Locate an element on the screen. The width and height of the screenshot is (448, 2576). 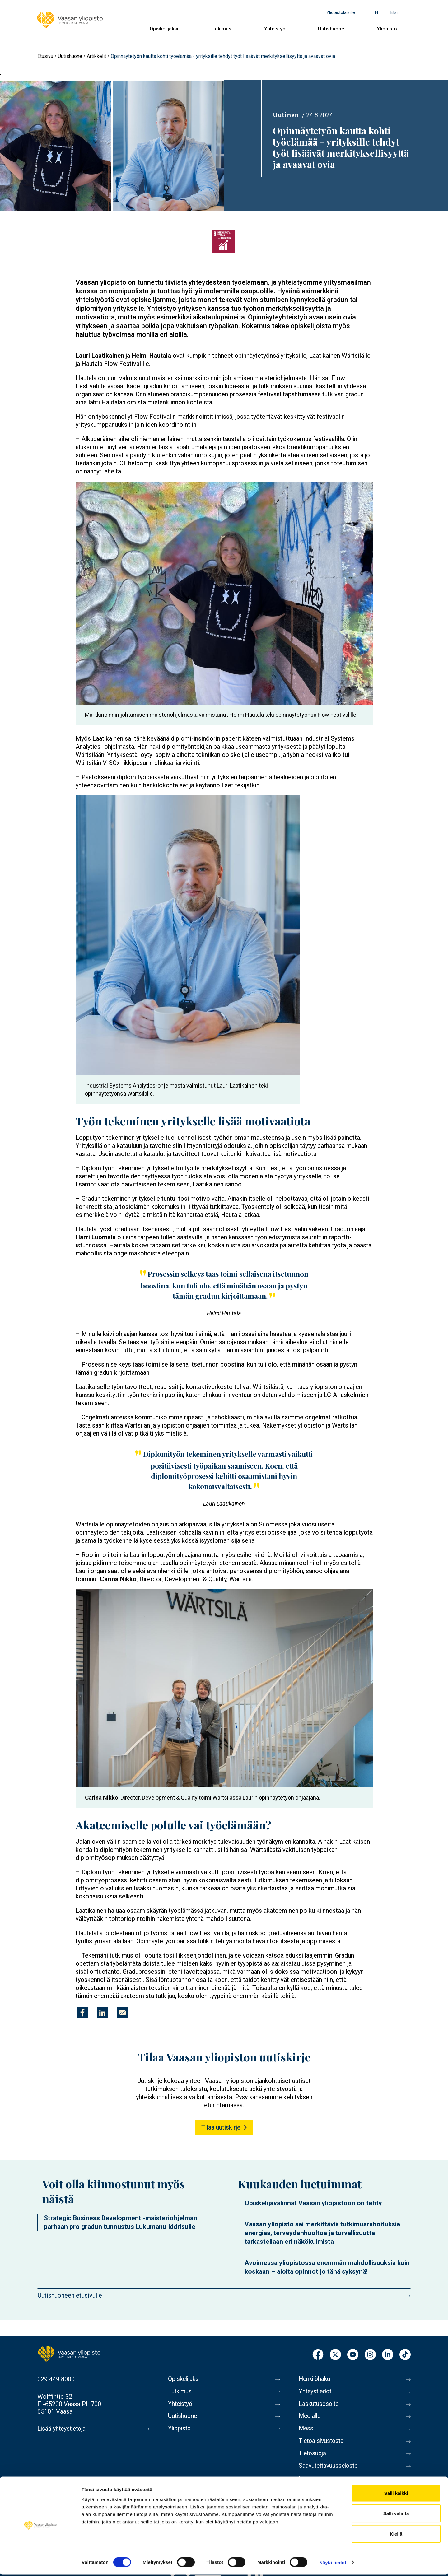
fi [Kielivalikko - fi] is located at coordinates (376, 12).